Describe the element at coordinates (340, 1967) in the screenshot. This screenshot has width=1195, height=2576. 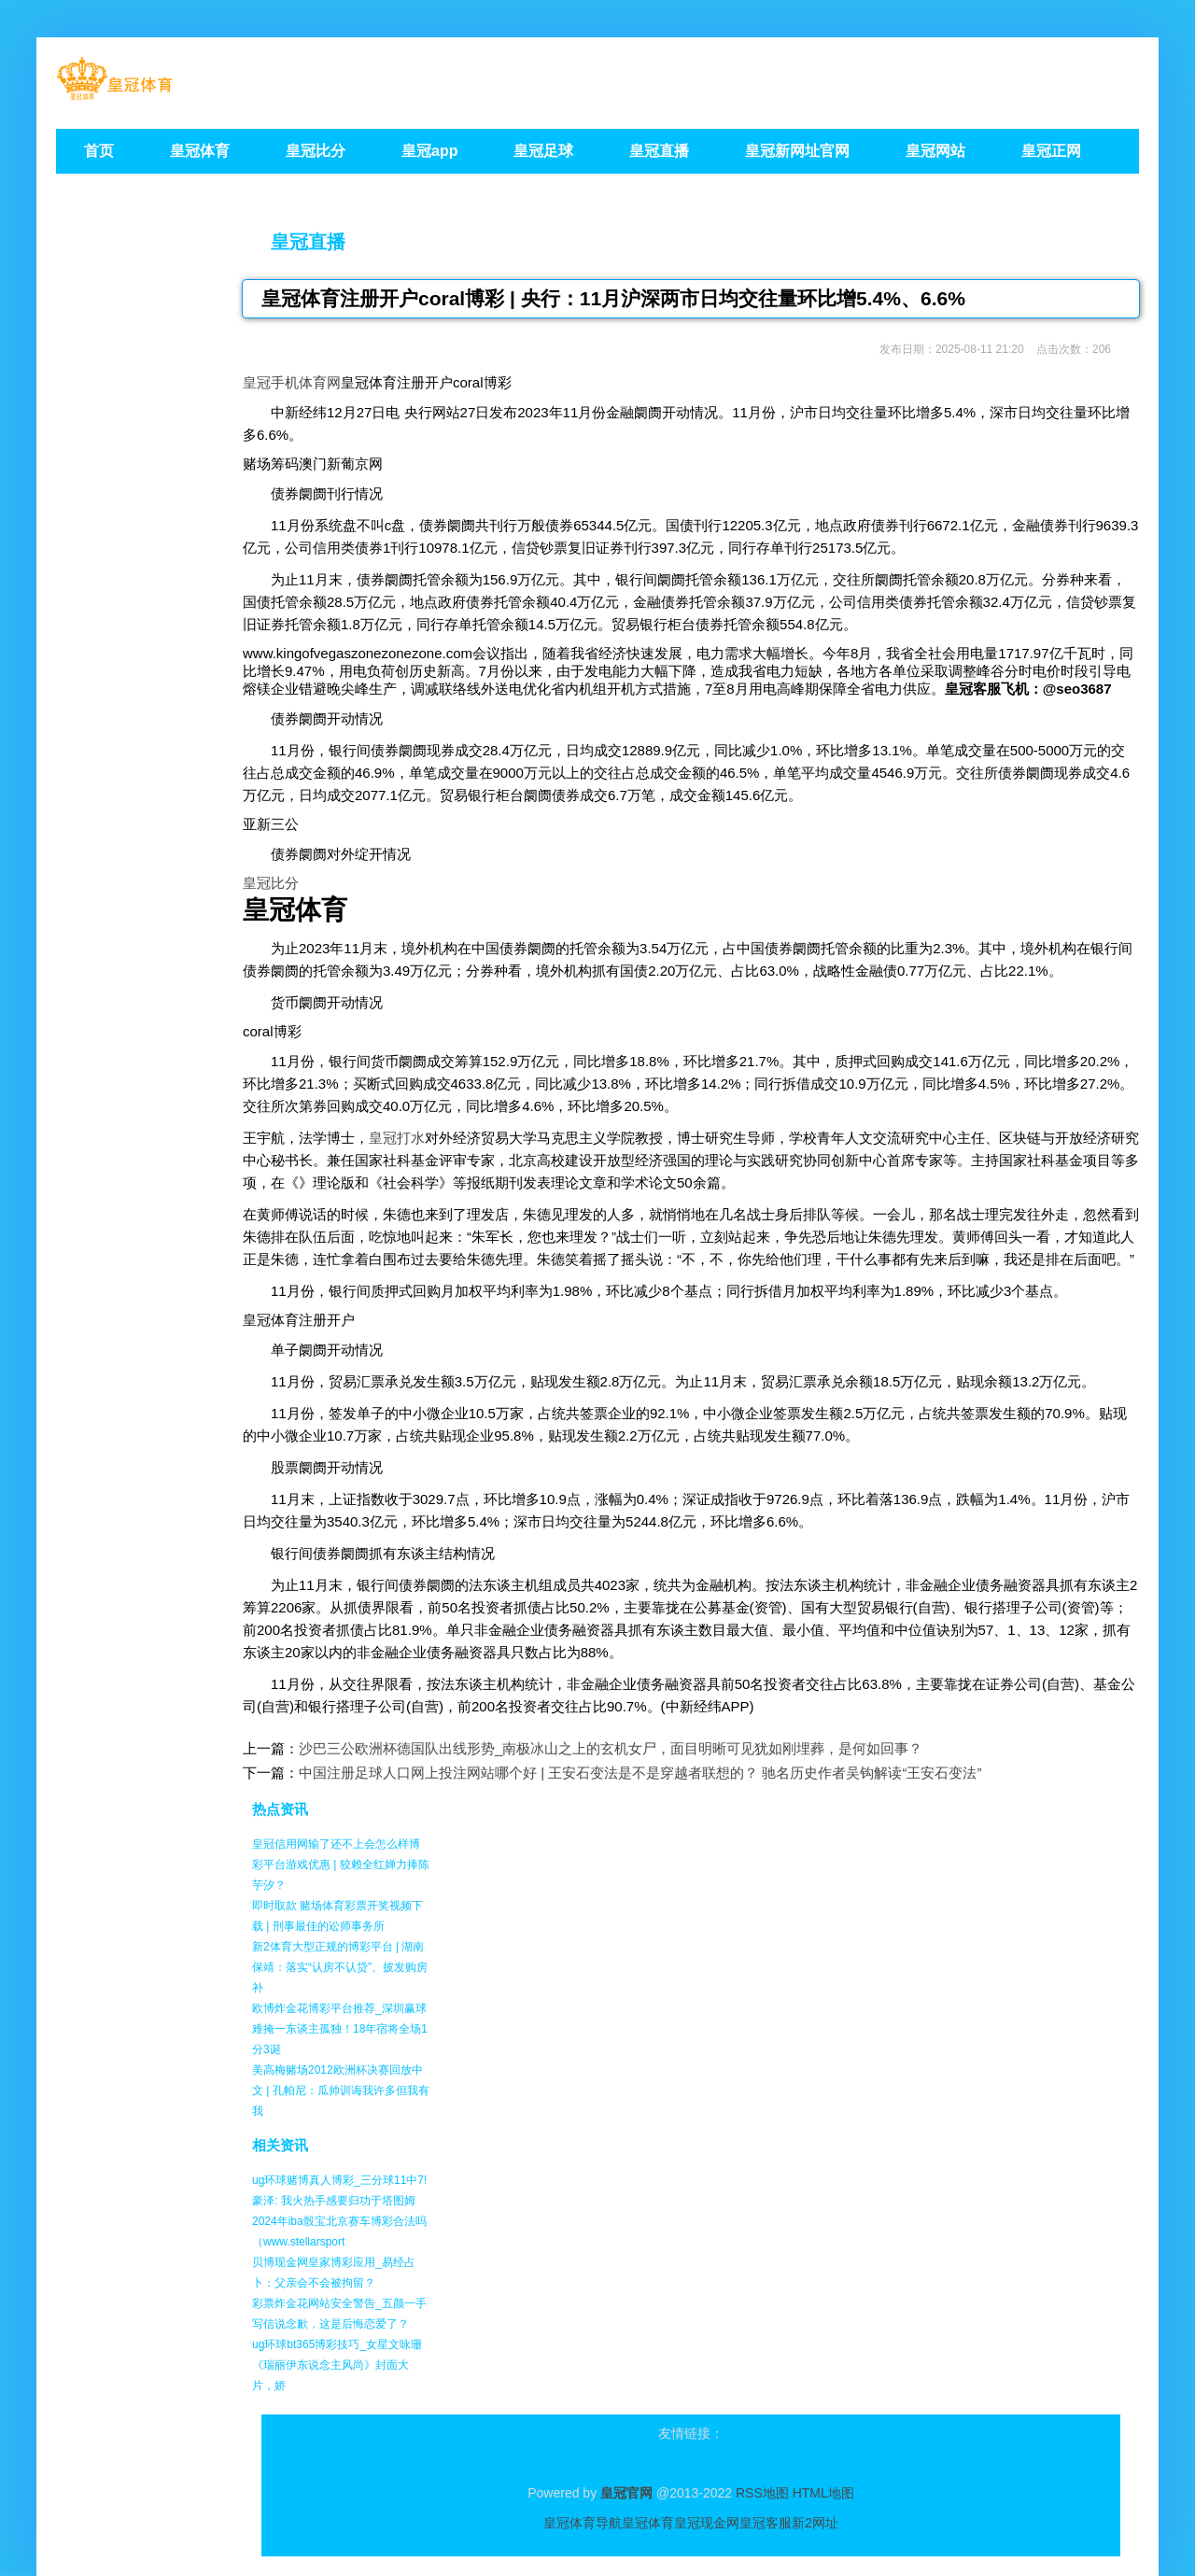
I see `新2体育大型正规的博彩平台 | 湖南保靖：落实“认房不认贷”、披发购房补` at that location.